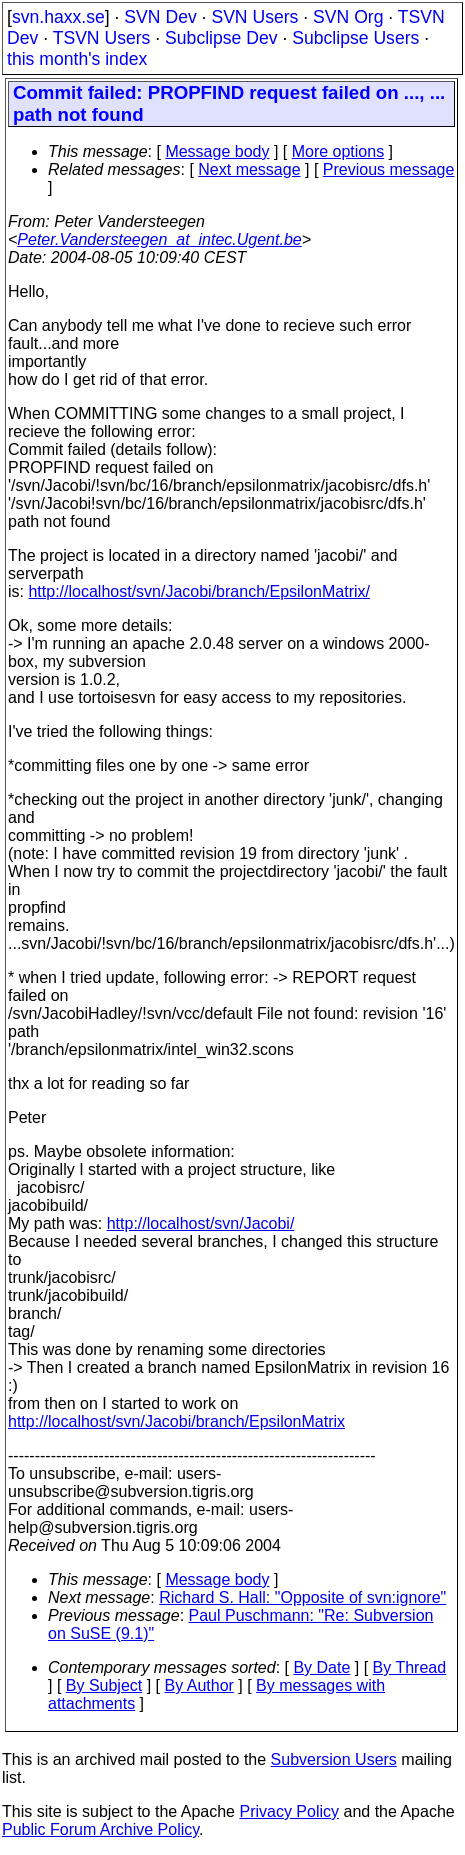 The width and height of the screenshot is (465, 1855). Describe the element at coordinates (221, 38) in the screenshot. I see `Subclipse Dev` at that location.